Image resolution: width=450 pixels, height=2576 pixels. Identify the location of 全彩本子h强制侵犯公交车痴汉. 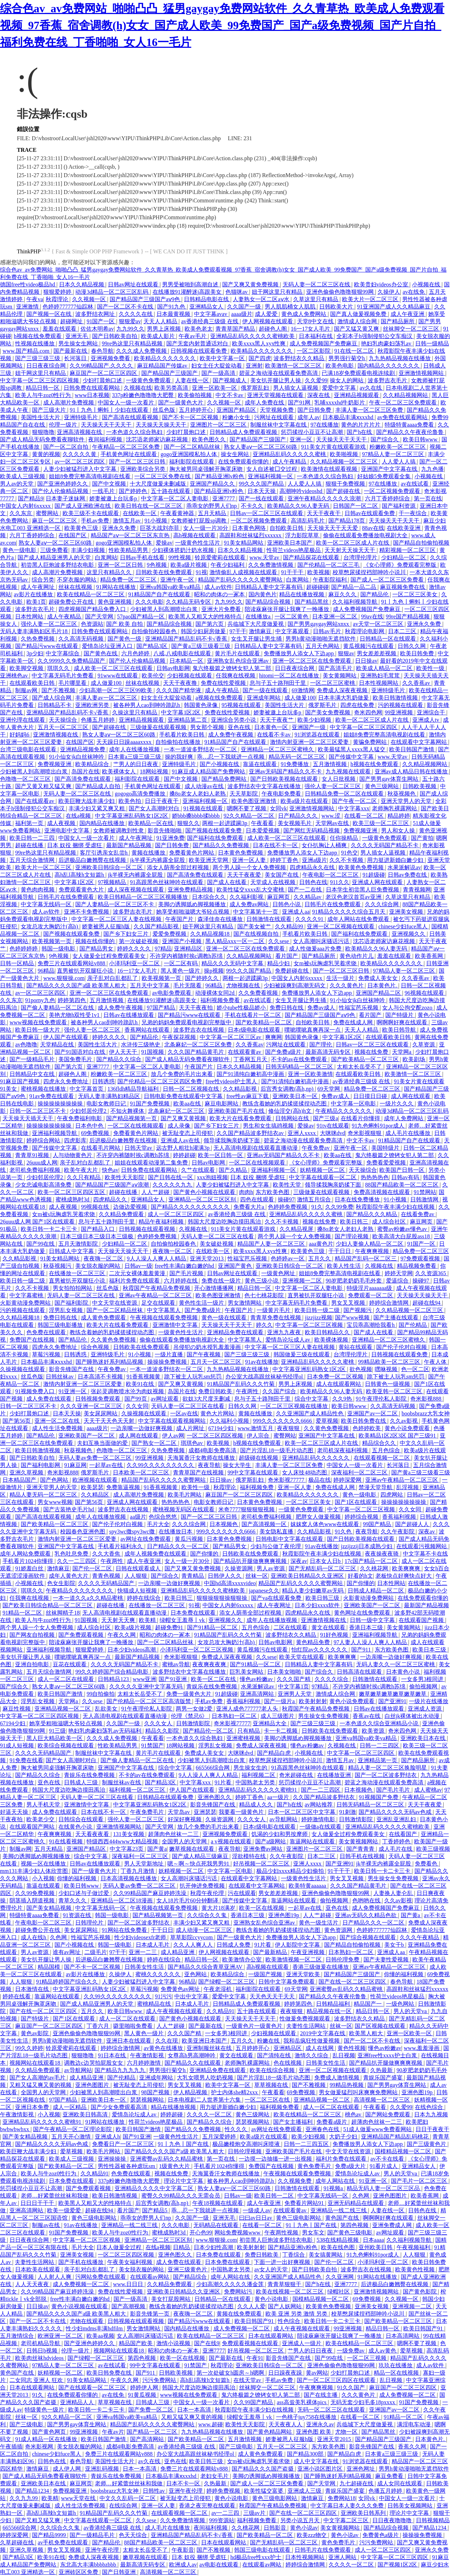
(375, 336).